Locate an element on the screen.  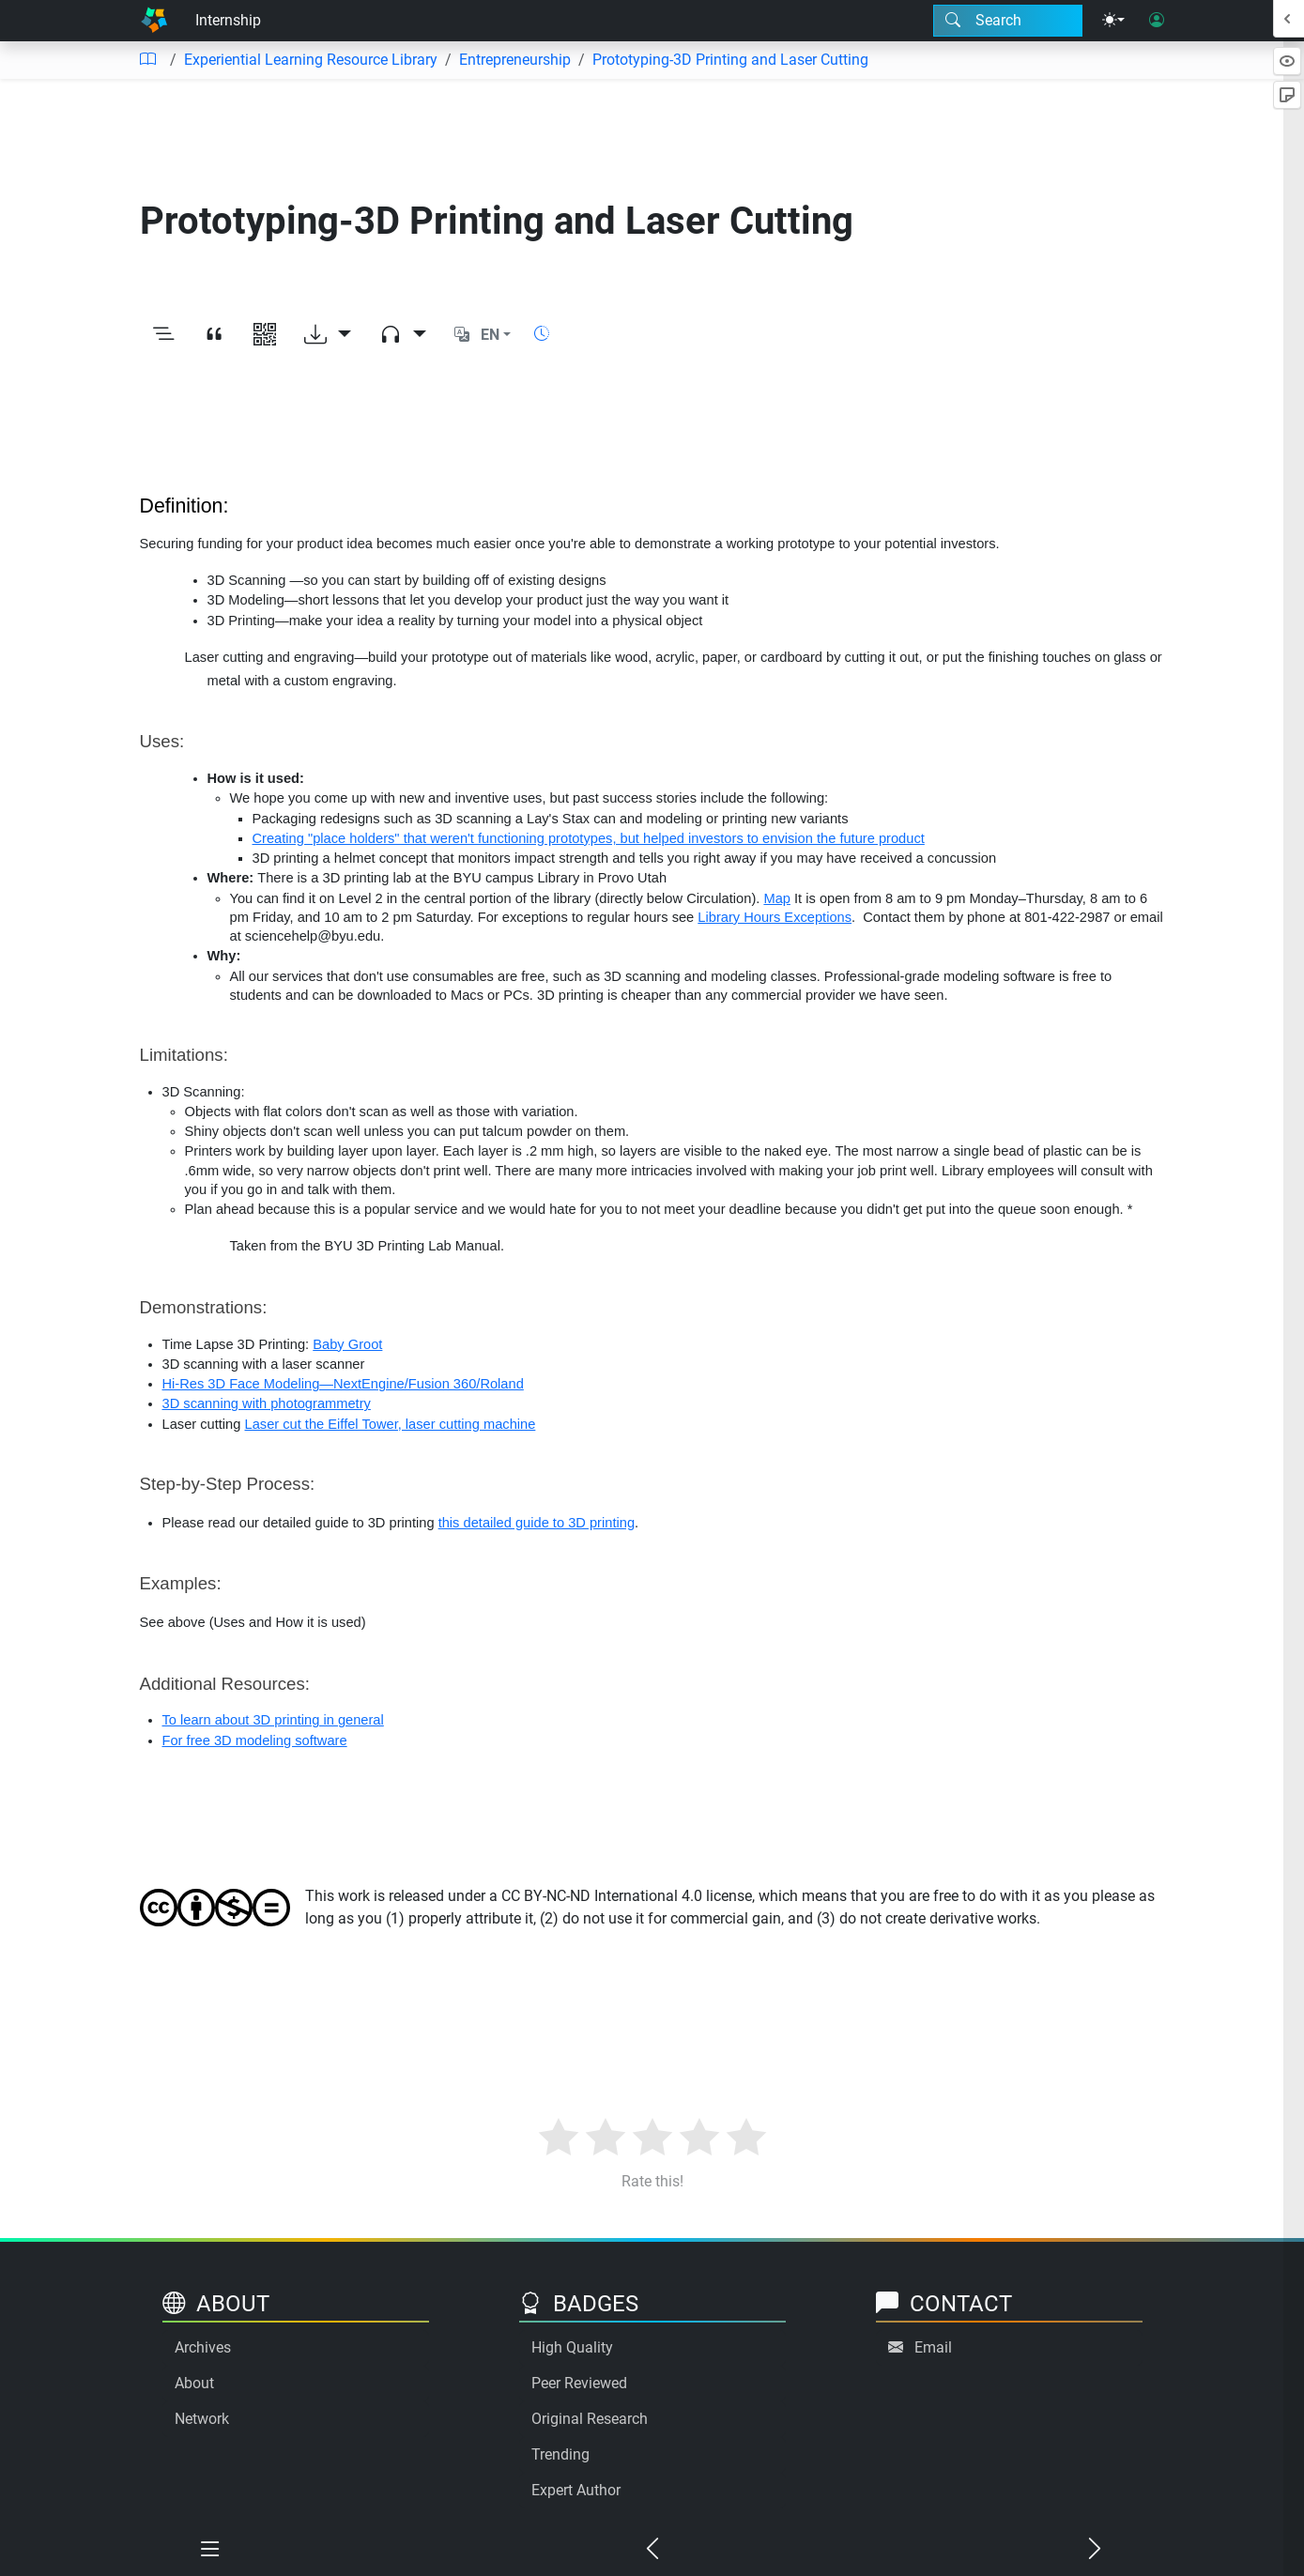
Internship is located at coordinates (228, 20).